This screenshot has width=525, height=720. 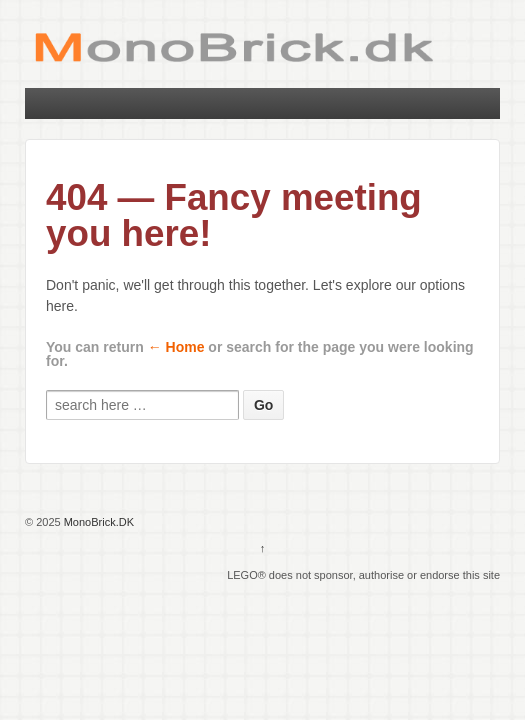 What do you see at coordinates (97, 522) in the screenshot?
I see `MonoBrick.DK` at bounding box center [97, 522].